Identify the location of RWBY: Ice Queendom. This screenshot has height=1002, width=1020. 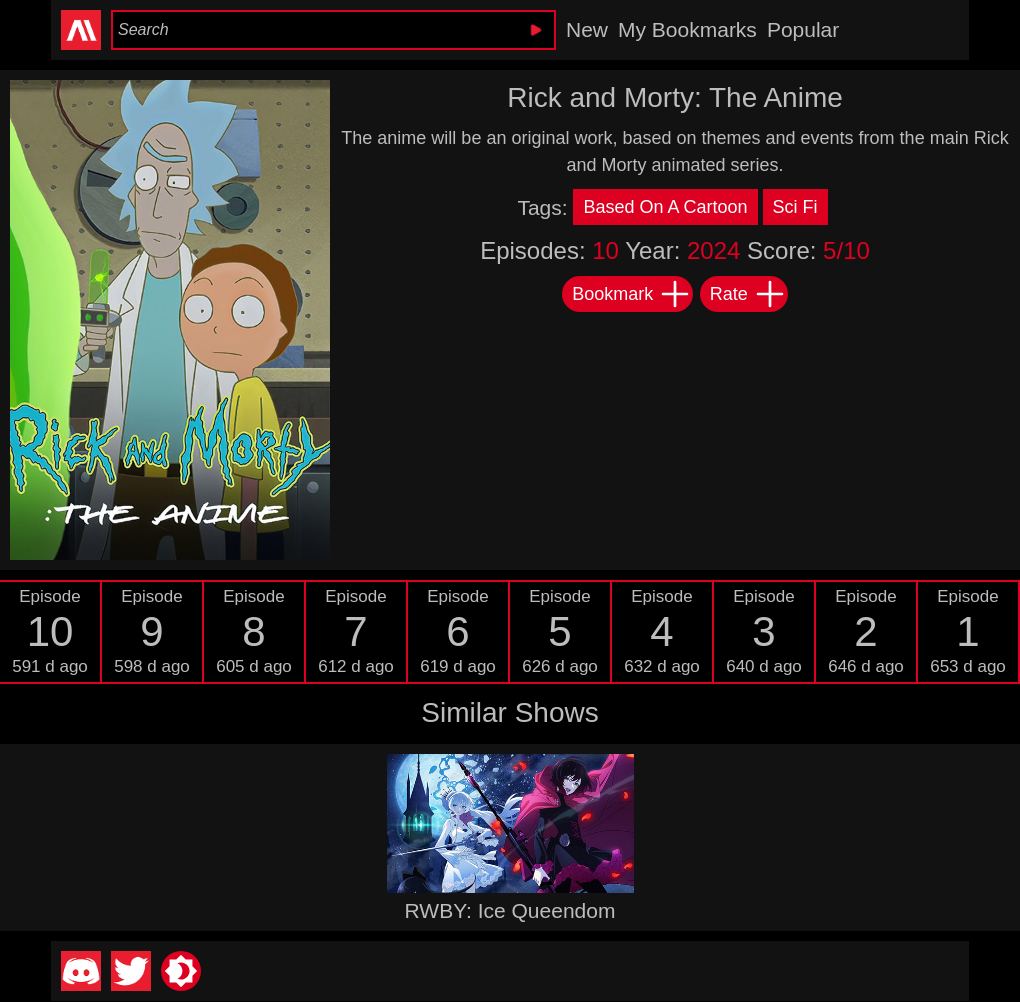
(510, 910).